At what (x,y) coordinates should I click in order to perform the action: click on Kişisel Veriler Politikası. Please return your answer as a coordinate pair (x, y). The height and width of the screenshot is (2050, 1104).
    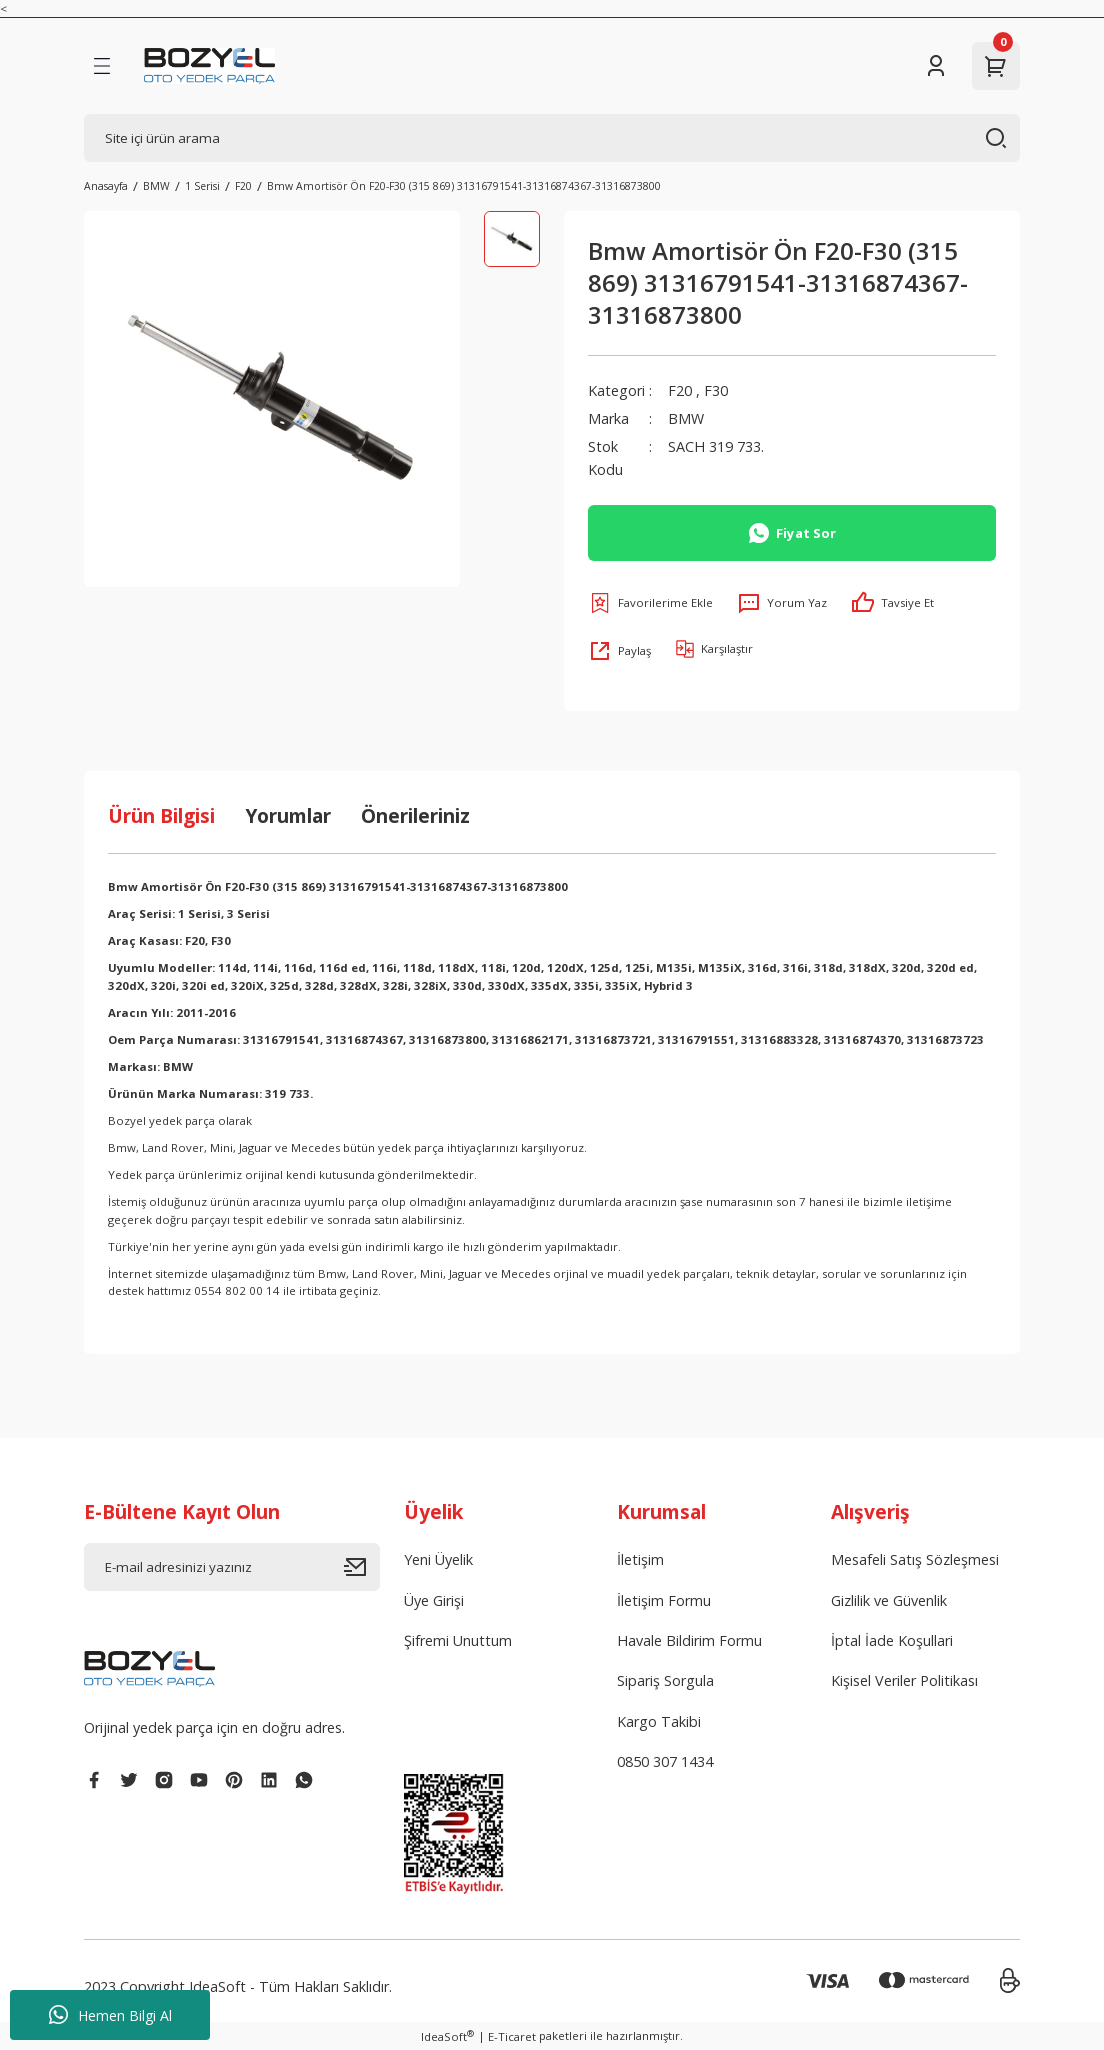
    Looking at the image, I should click on (904, 1680).